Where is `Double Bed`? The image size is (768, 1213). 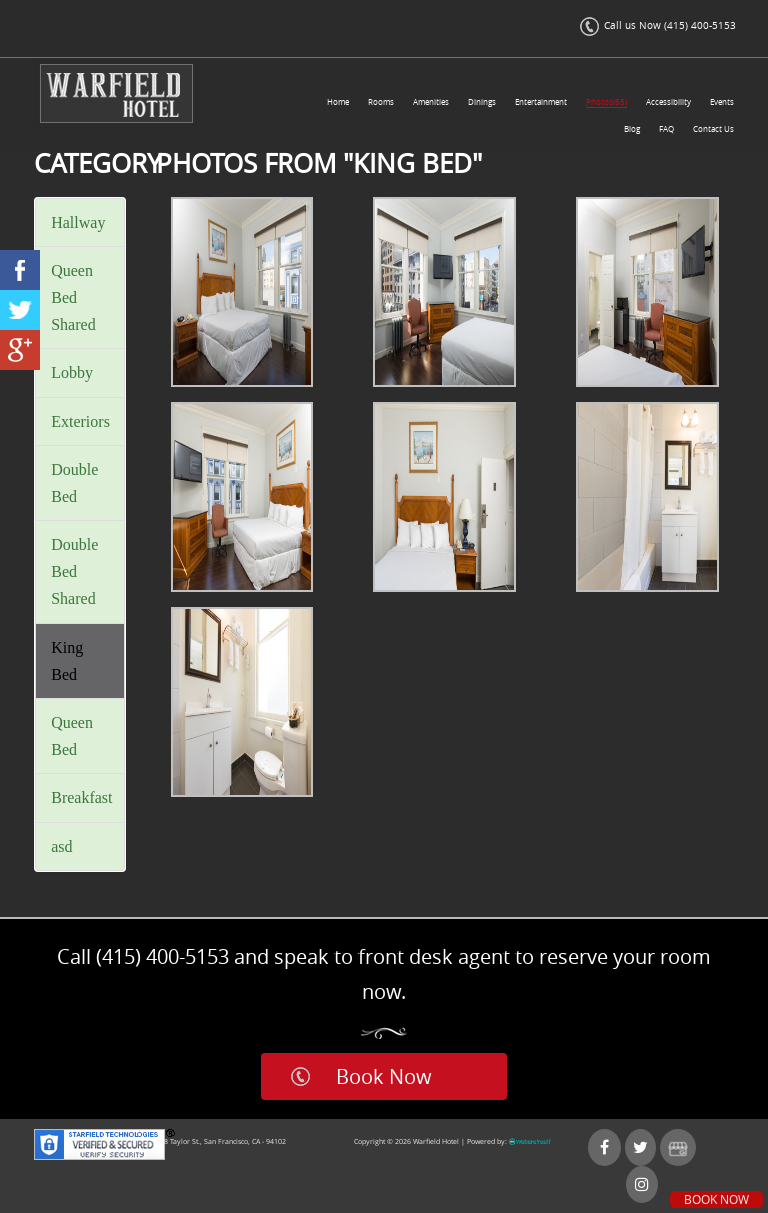
Double Bed is located at coordinates (74, 483).